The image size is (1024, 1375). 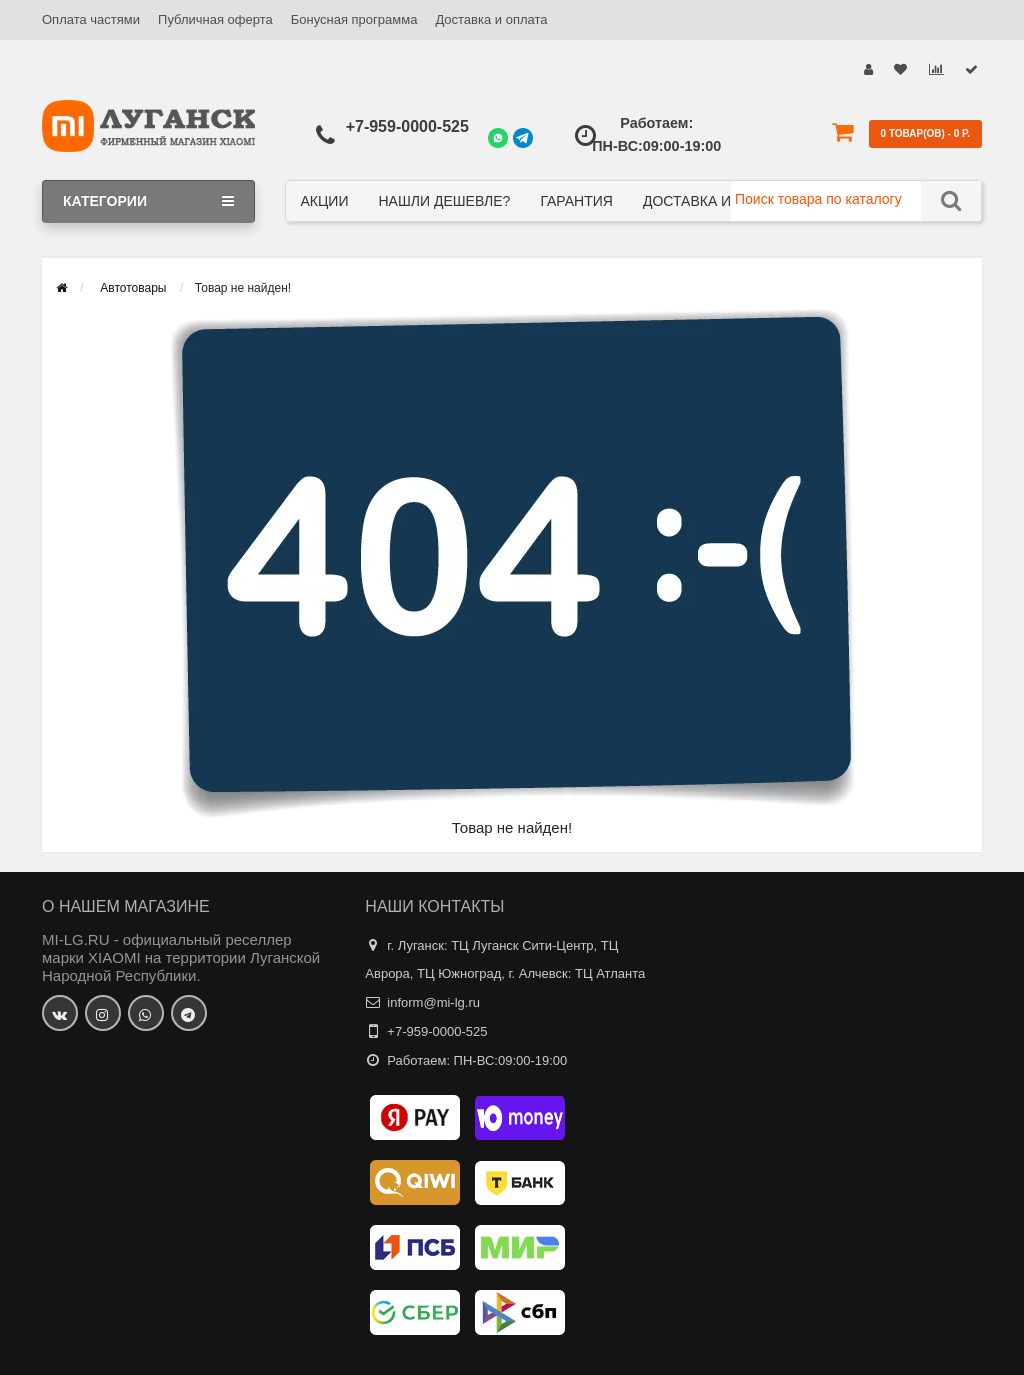 I want to click on Публичная оферта, so click(x=215, y=19).